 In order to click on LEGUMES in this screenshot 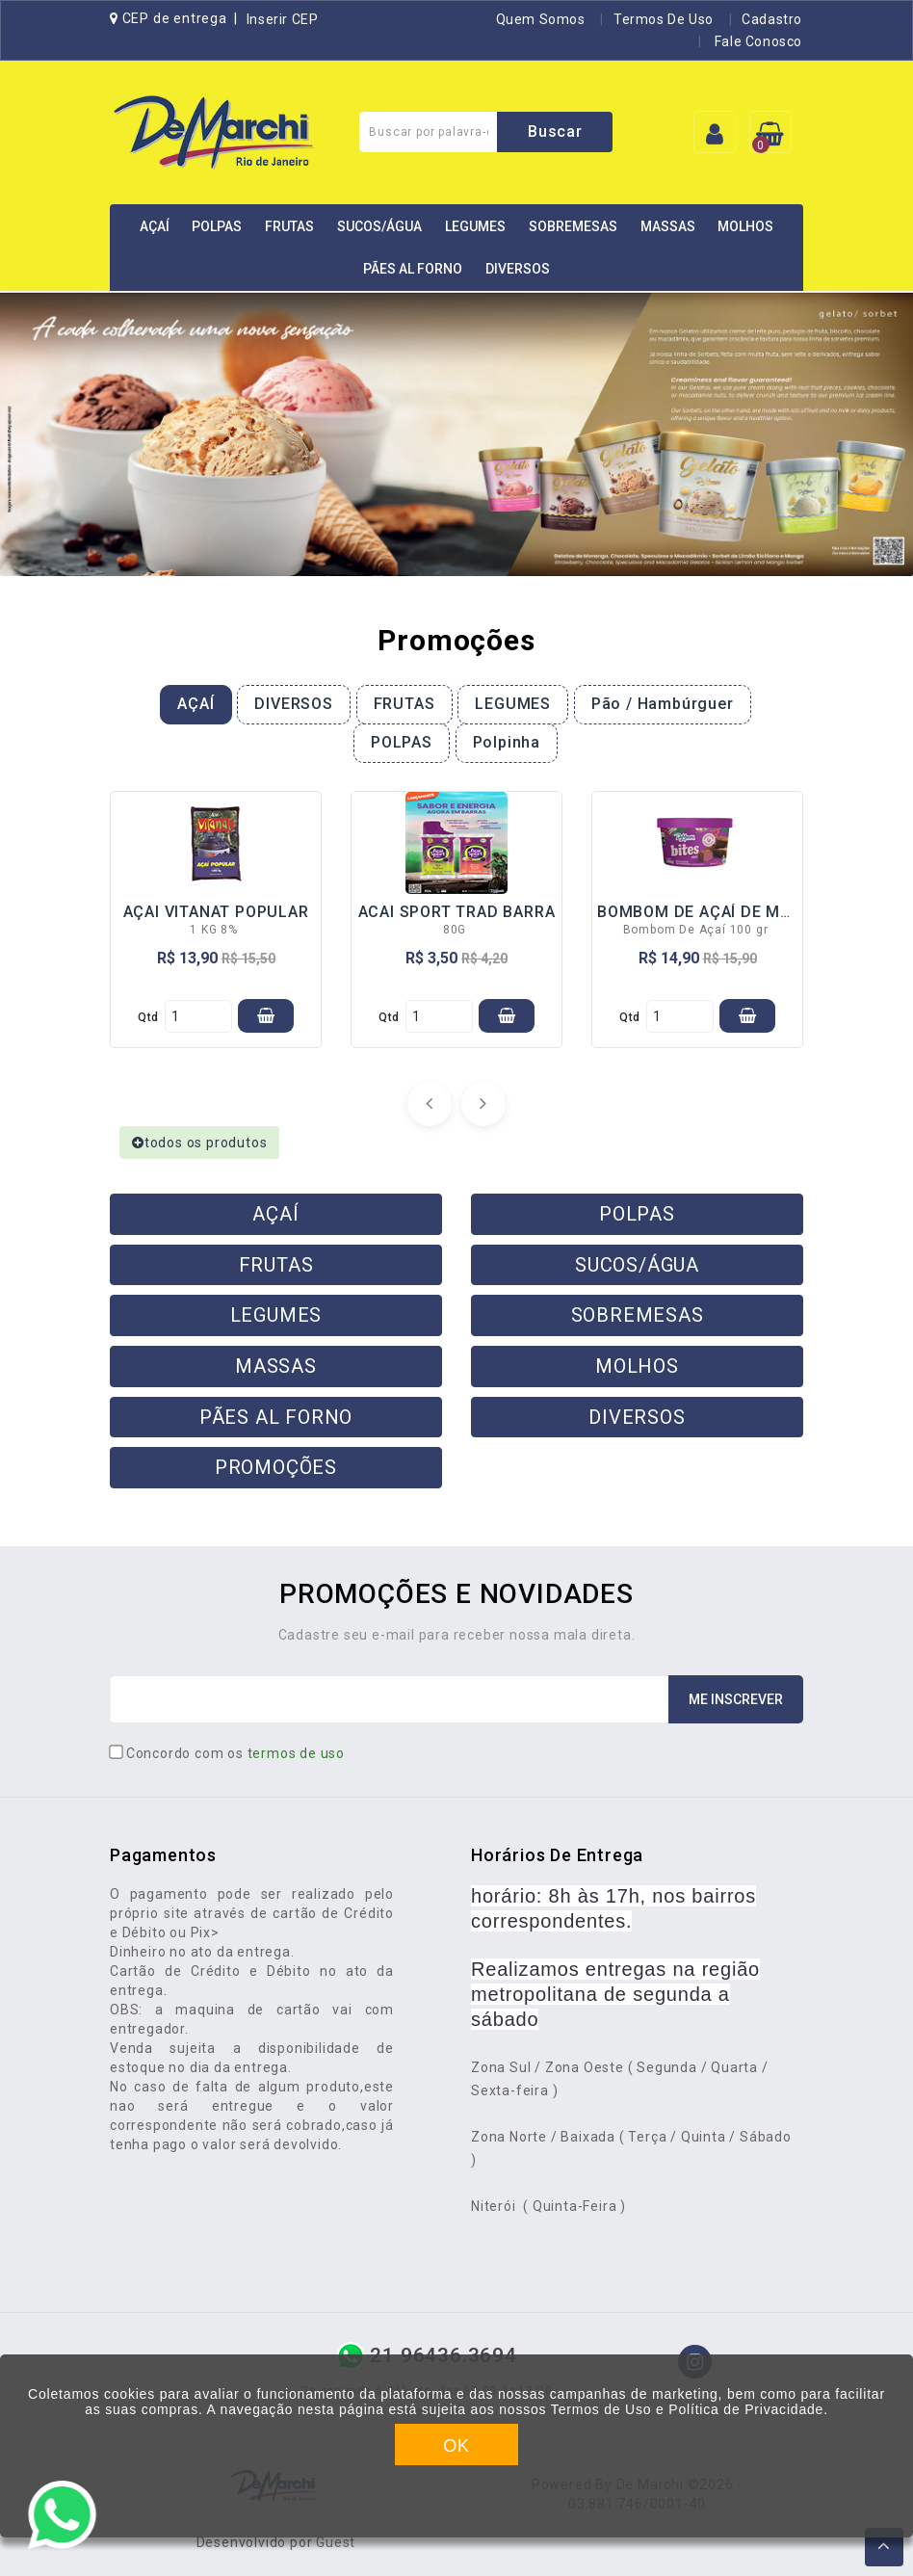, I will do `click(475, 226)`.